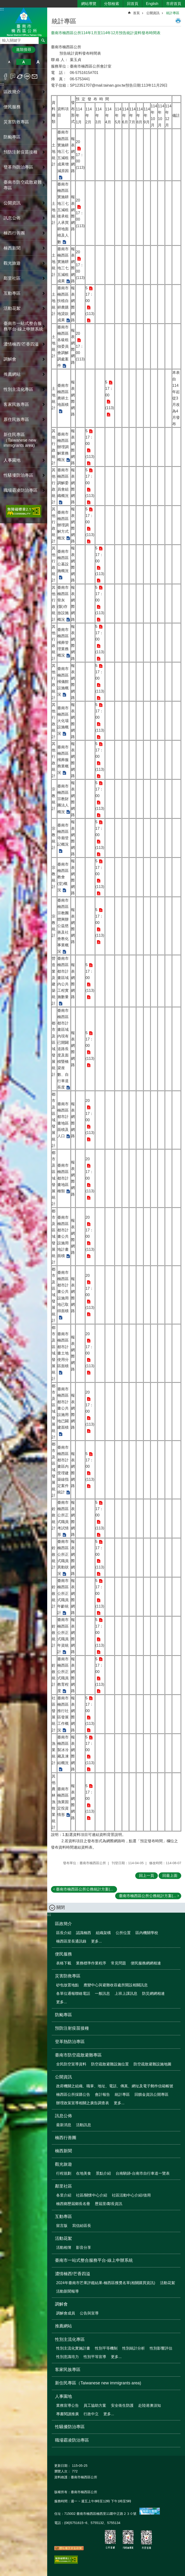 This screenshot has width=185, height=2576. What do you see at coordinates (63, 1178) in the screenshot?
I see `臺南市楠西區都市計畫地區種類` at bounding box center [63, 1178].